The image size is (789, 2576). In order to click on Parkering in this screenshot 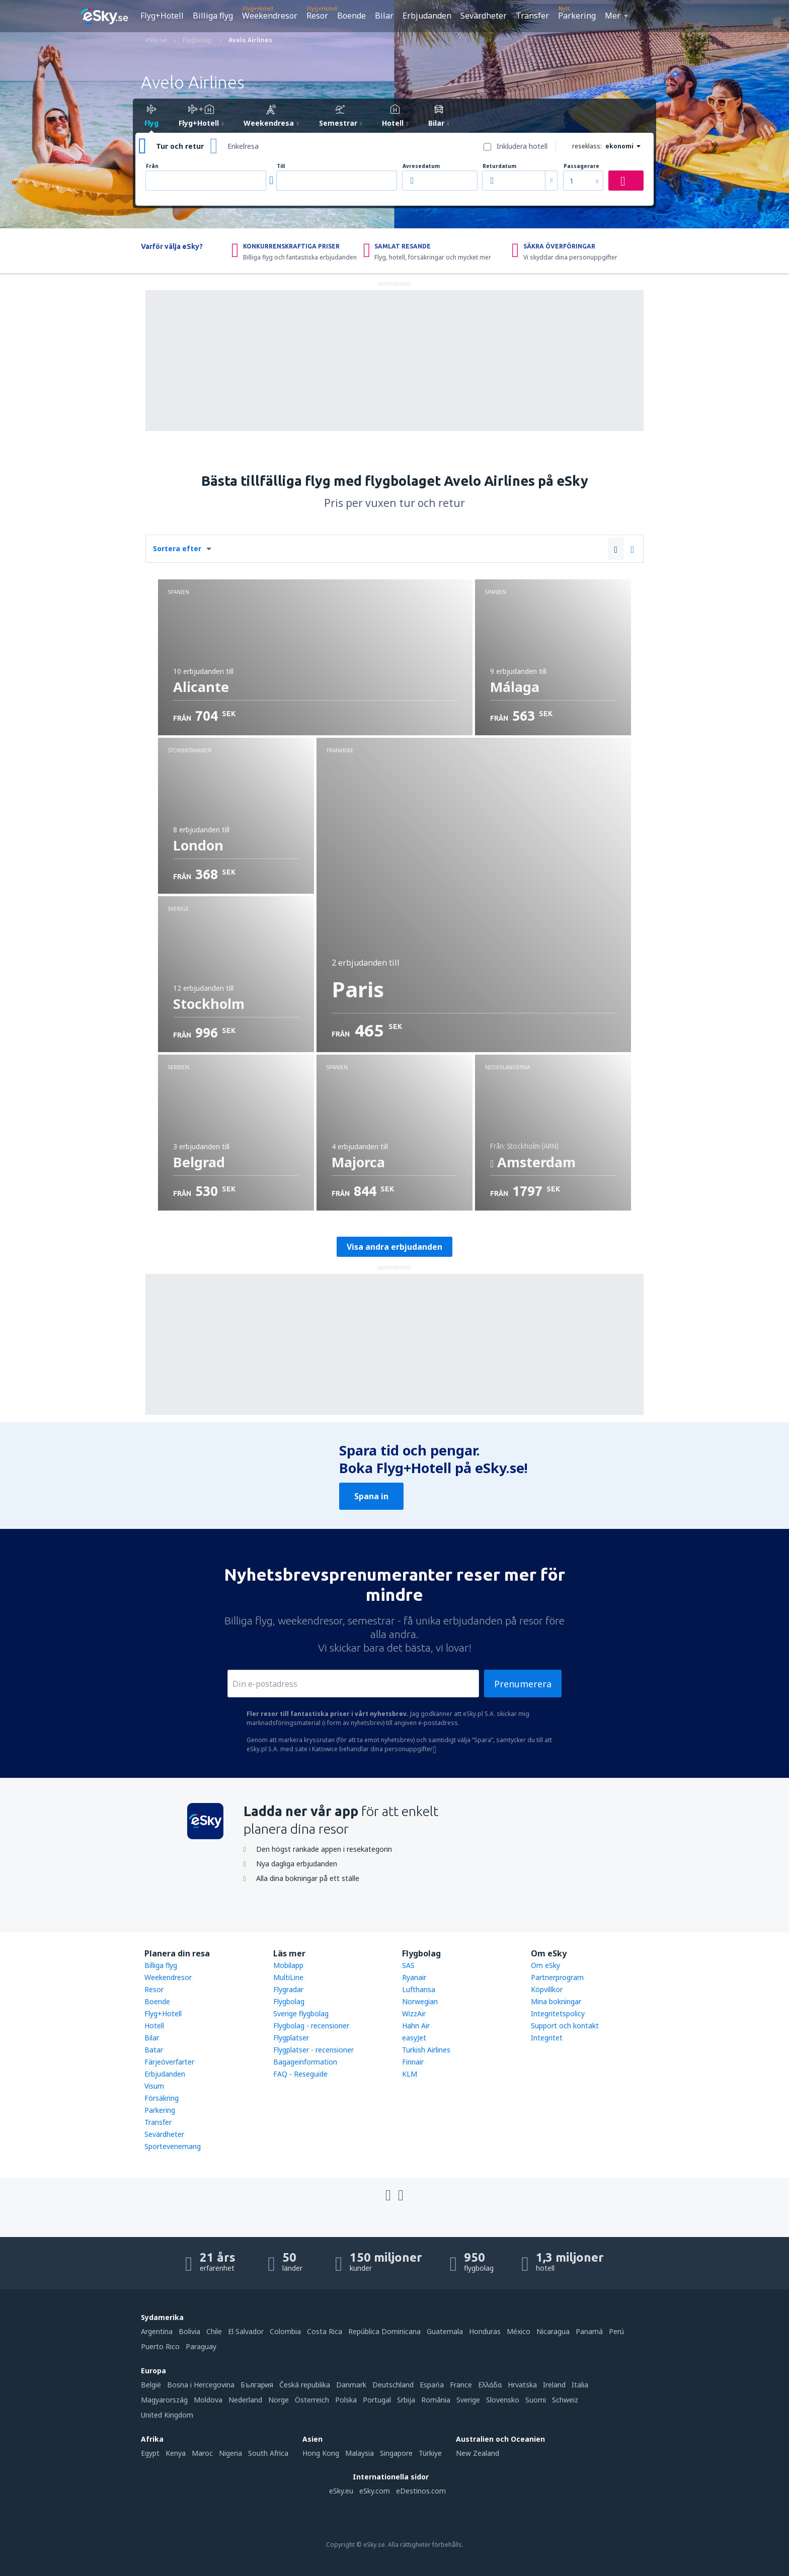, I will do `click(577, 15)`.